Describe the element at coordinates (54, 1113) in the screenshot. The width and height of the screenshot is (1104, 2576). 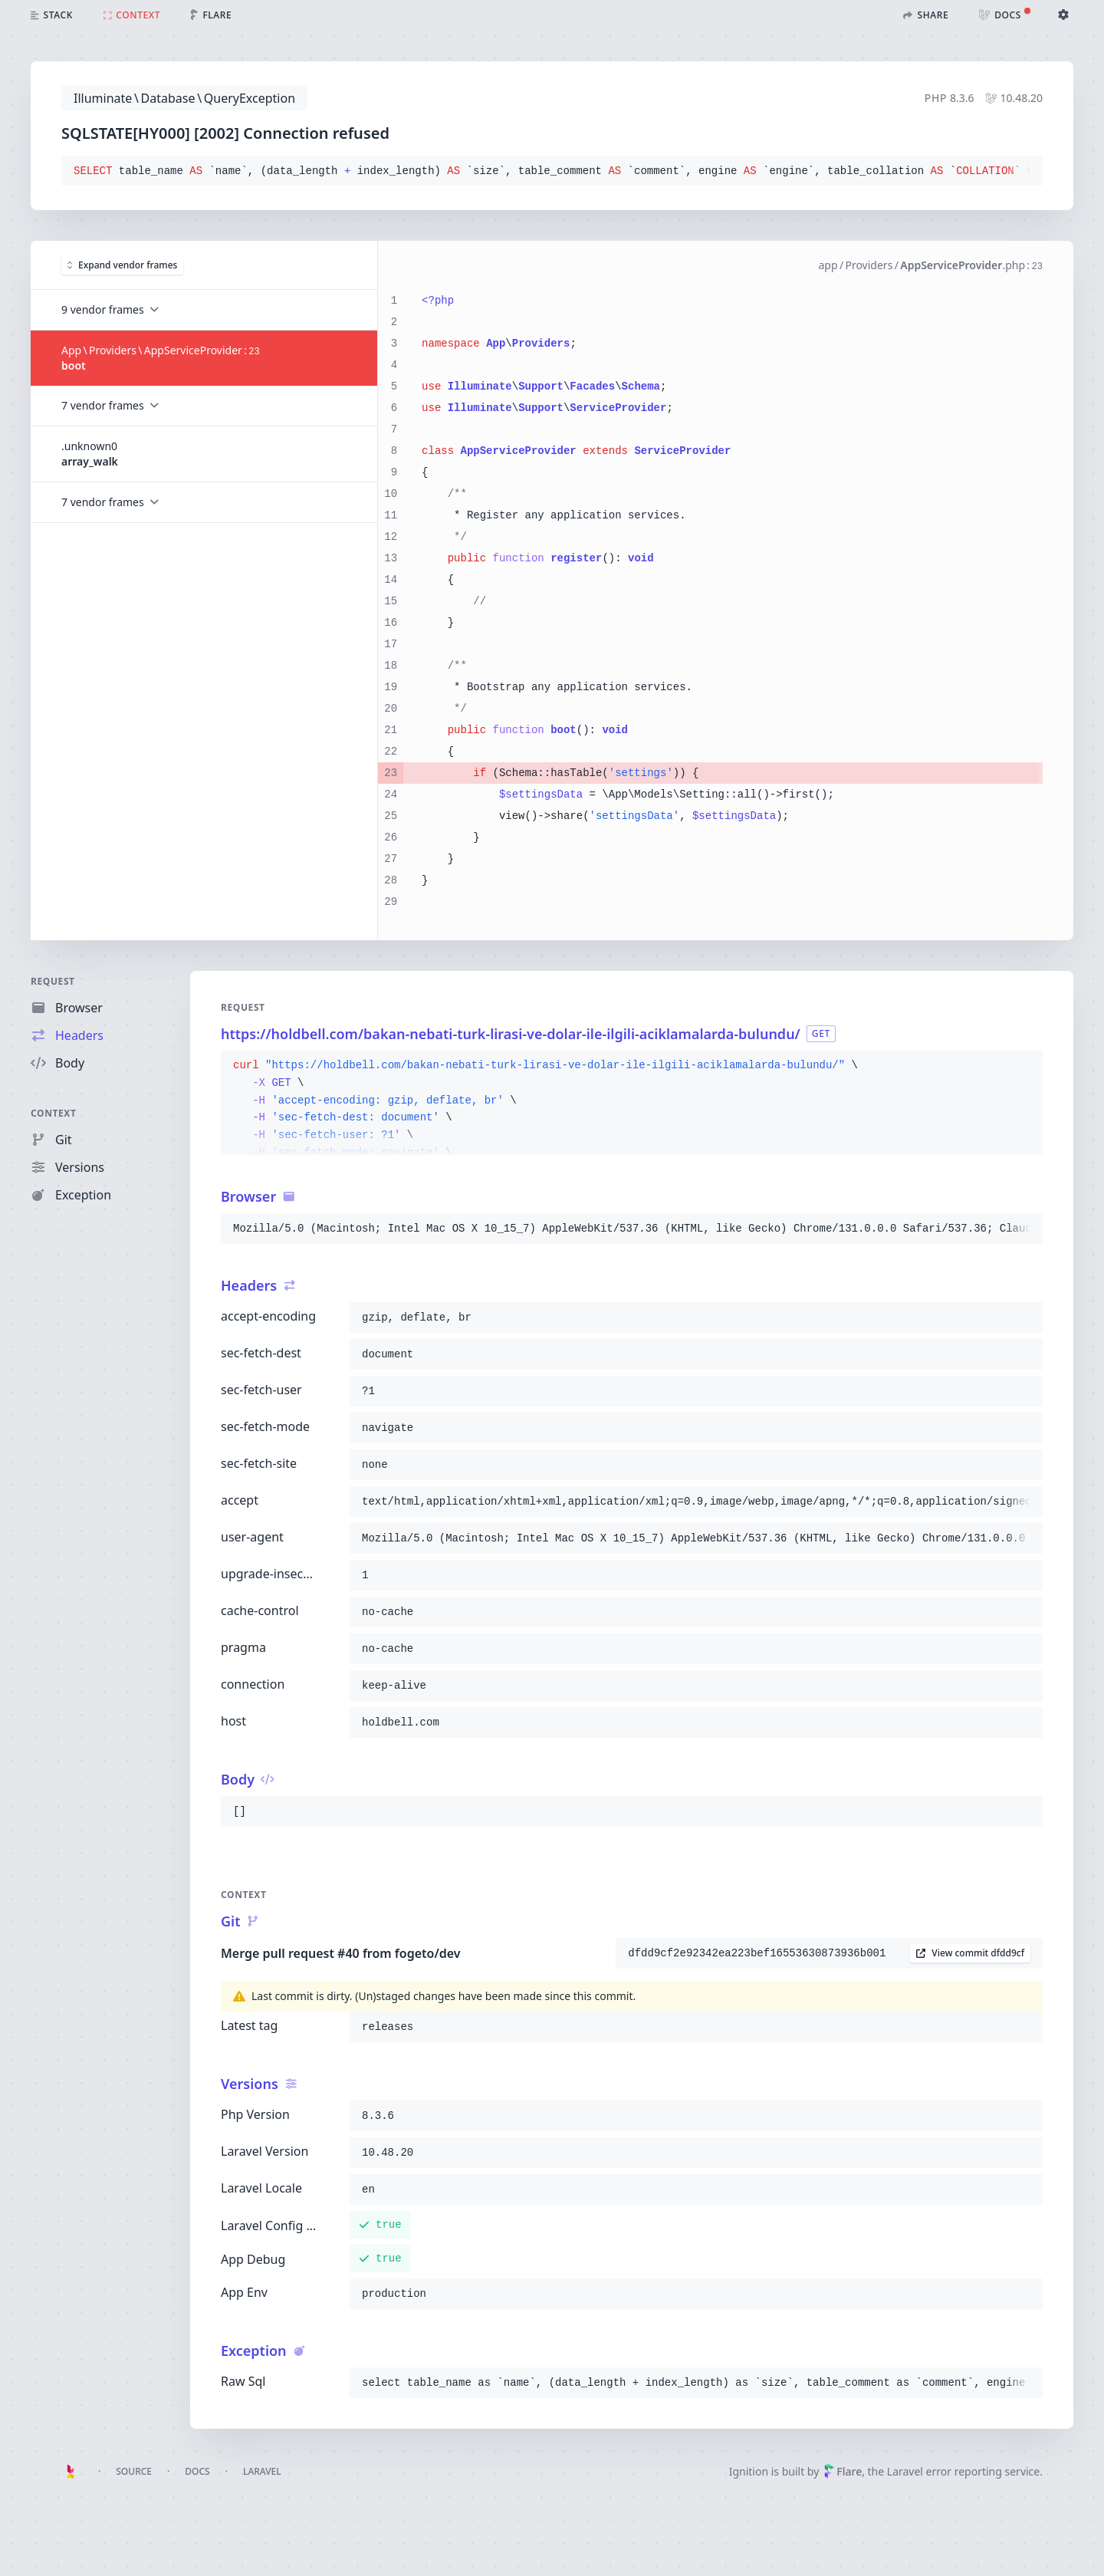
I see `Context` at that location.